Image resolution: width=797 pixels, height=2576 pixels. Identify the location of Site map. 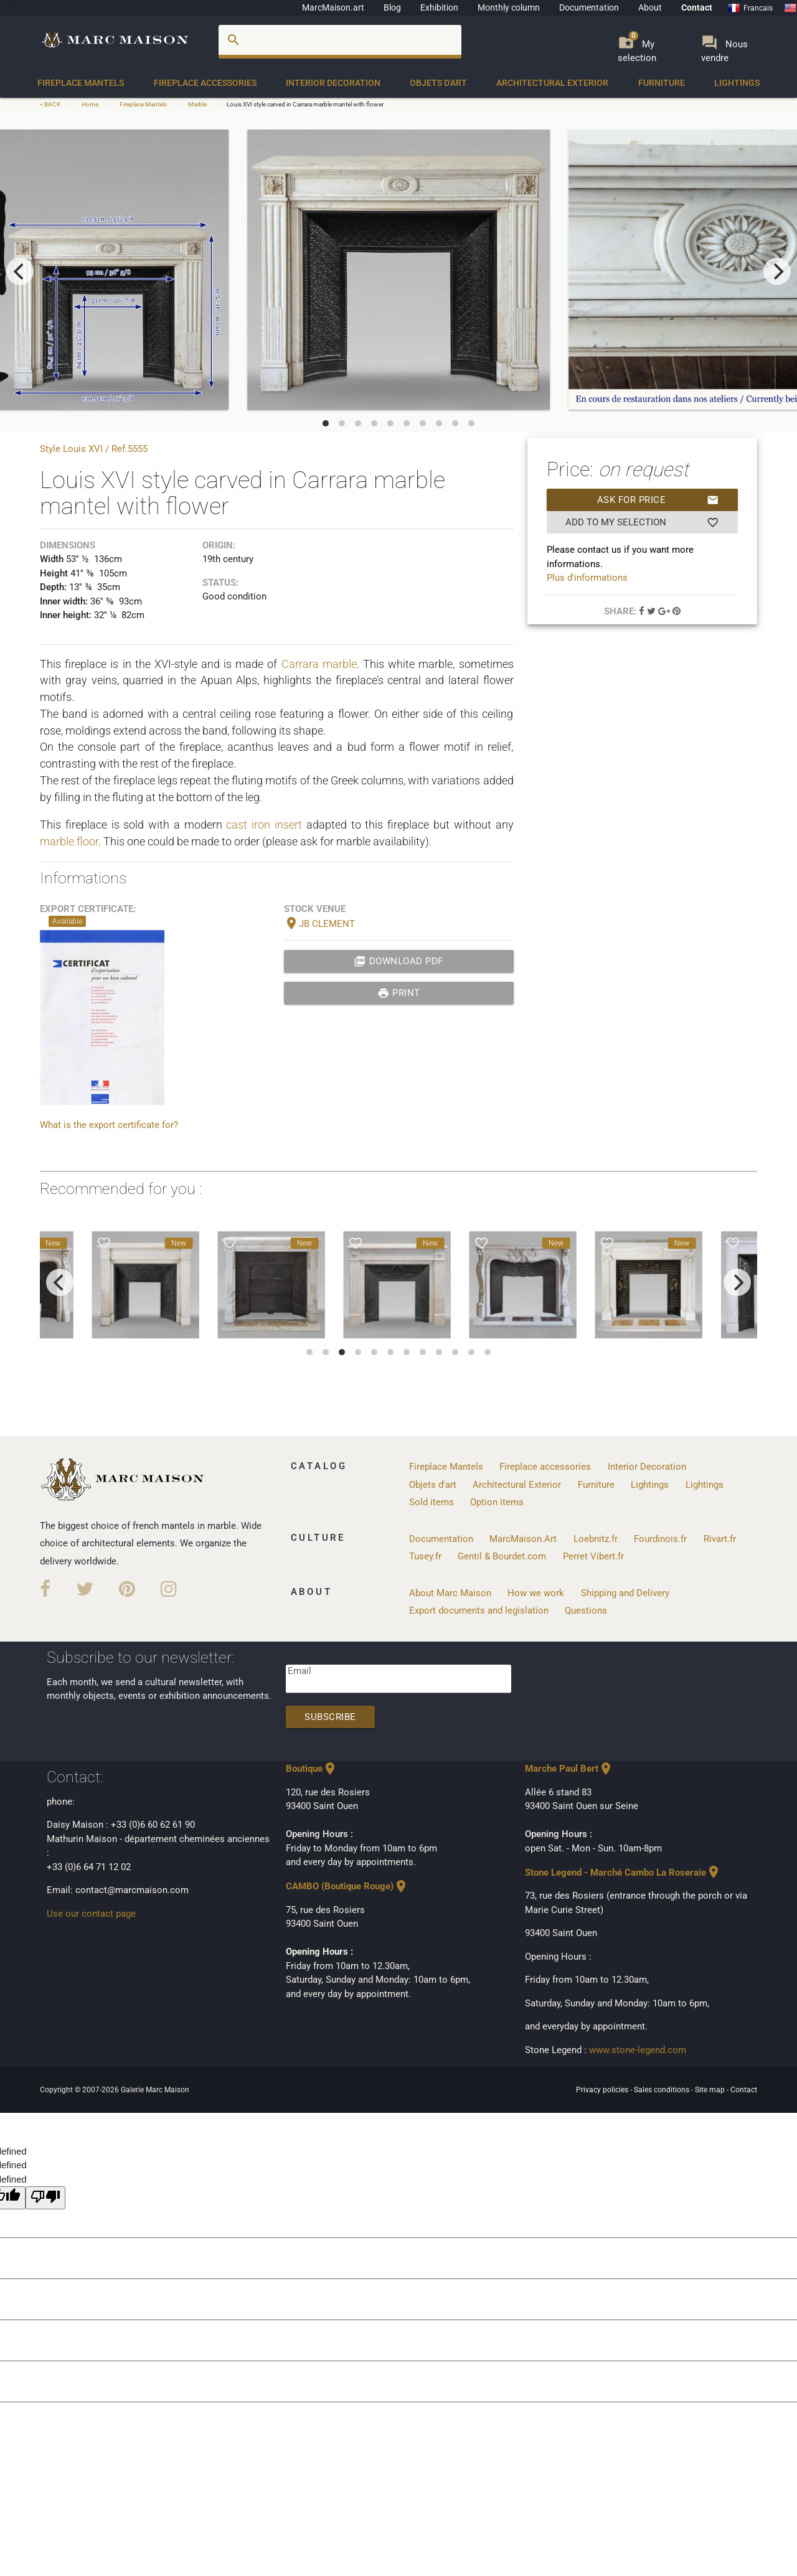
(711, 2089).